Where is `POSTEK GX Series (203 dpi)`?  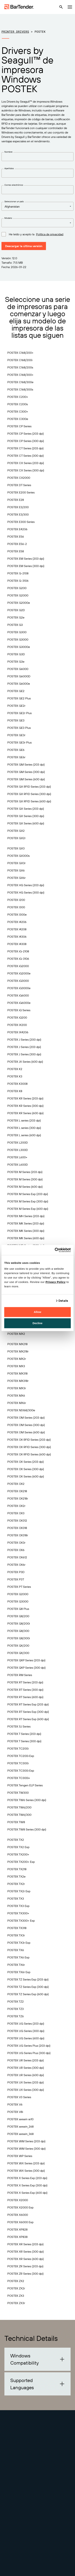
POSTEK GX Series (203 dpi) is located at coordinates (25, 808).